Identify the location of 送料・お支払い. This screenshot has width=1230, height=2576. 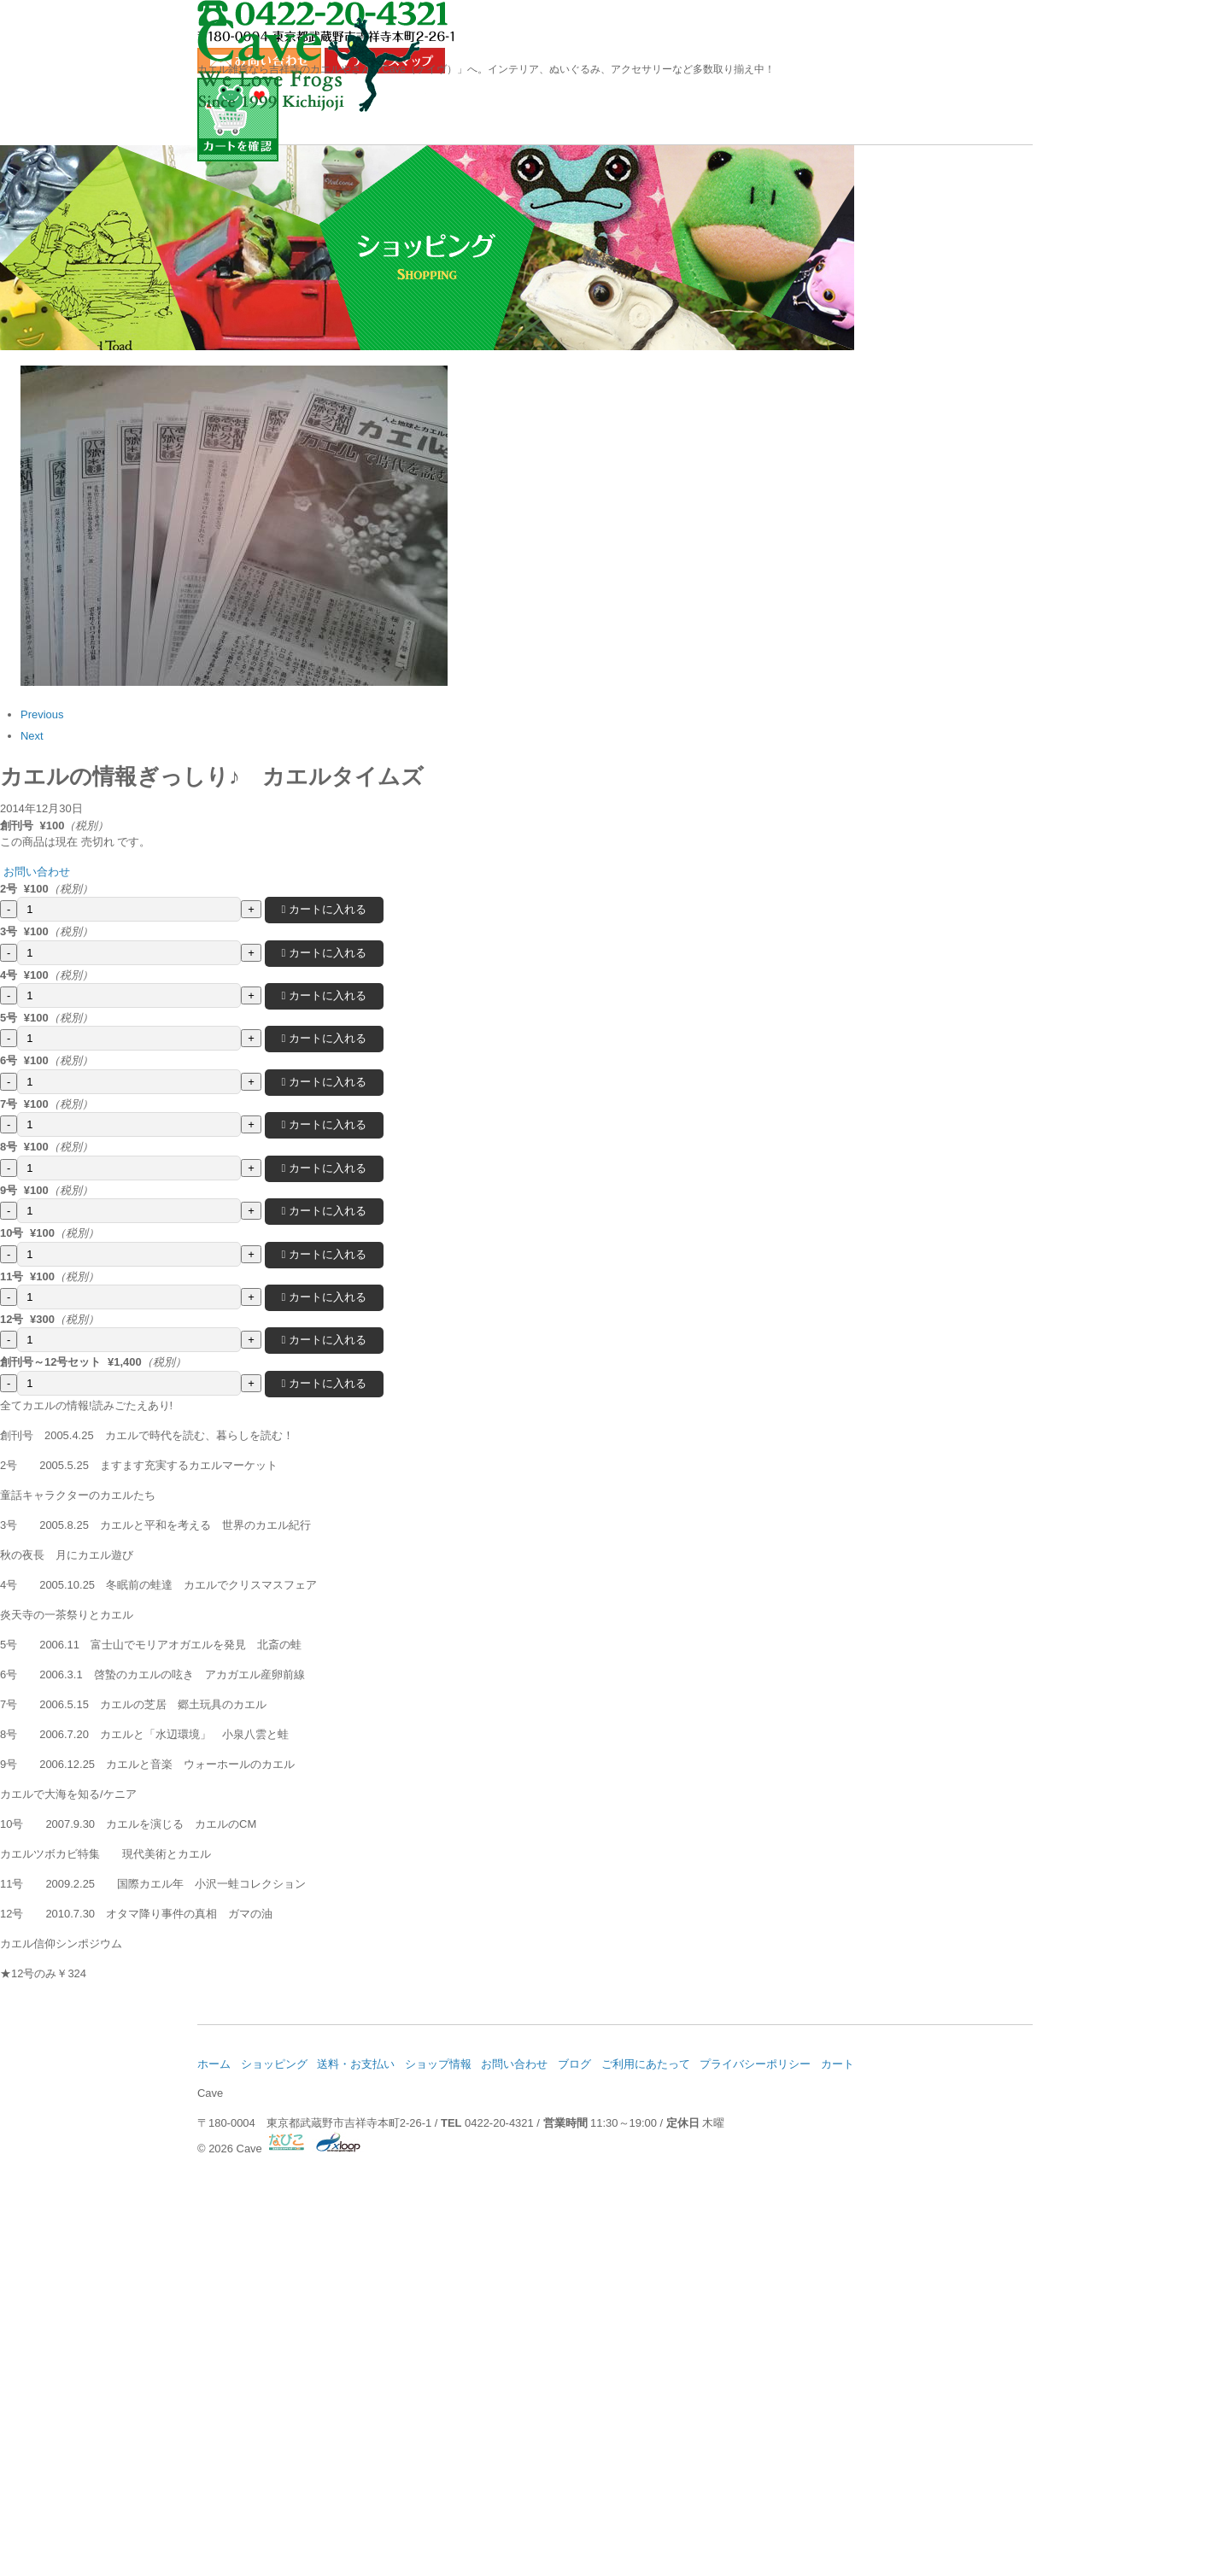
(546, 174).